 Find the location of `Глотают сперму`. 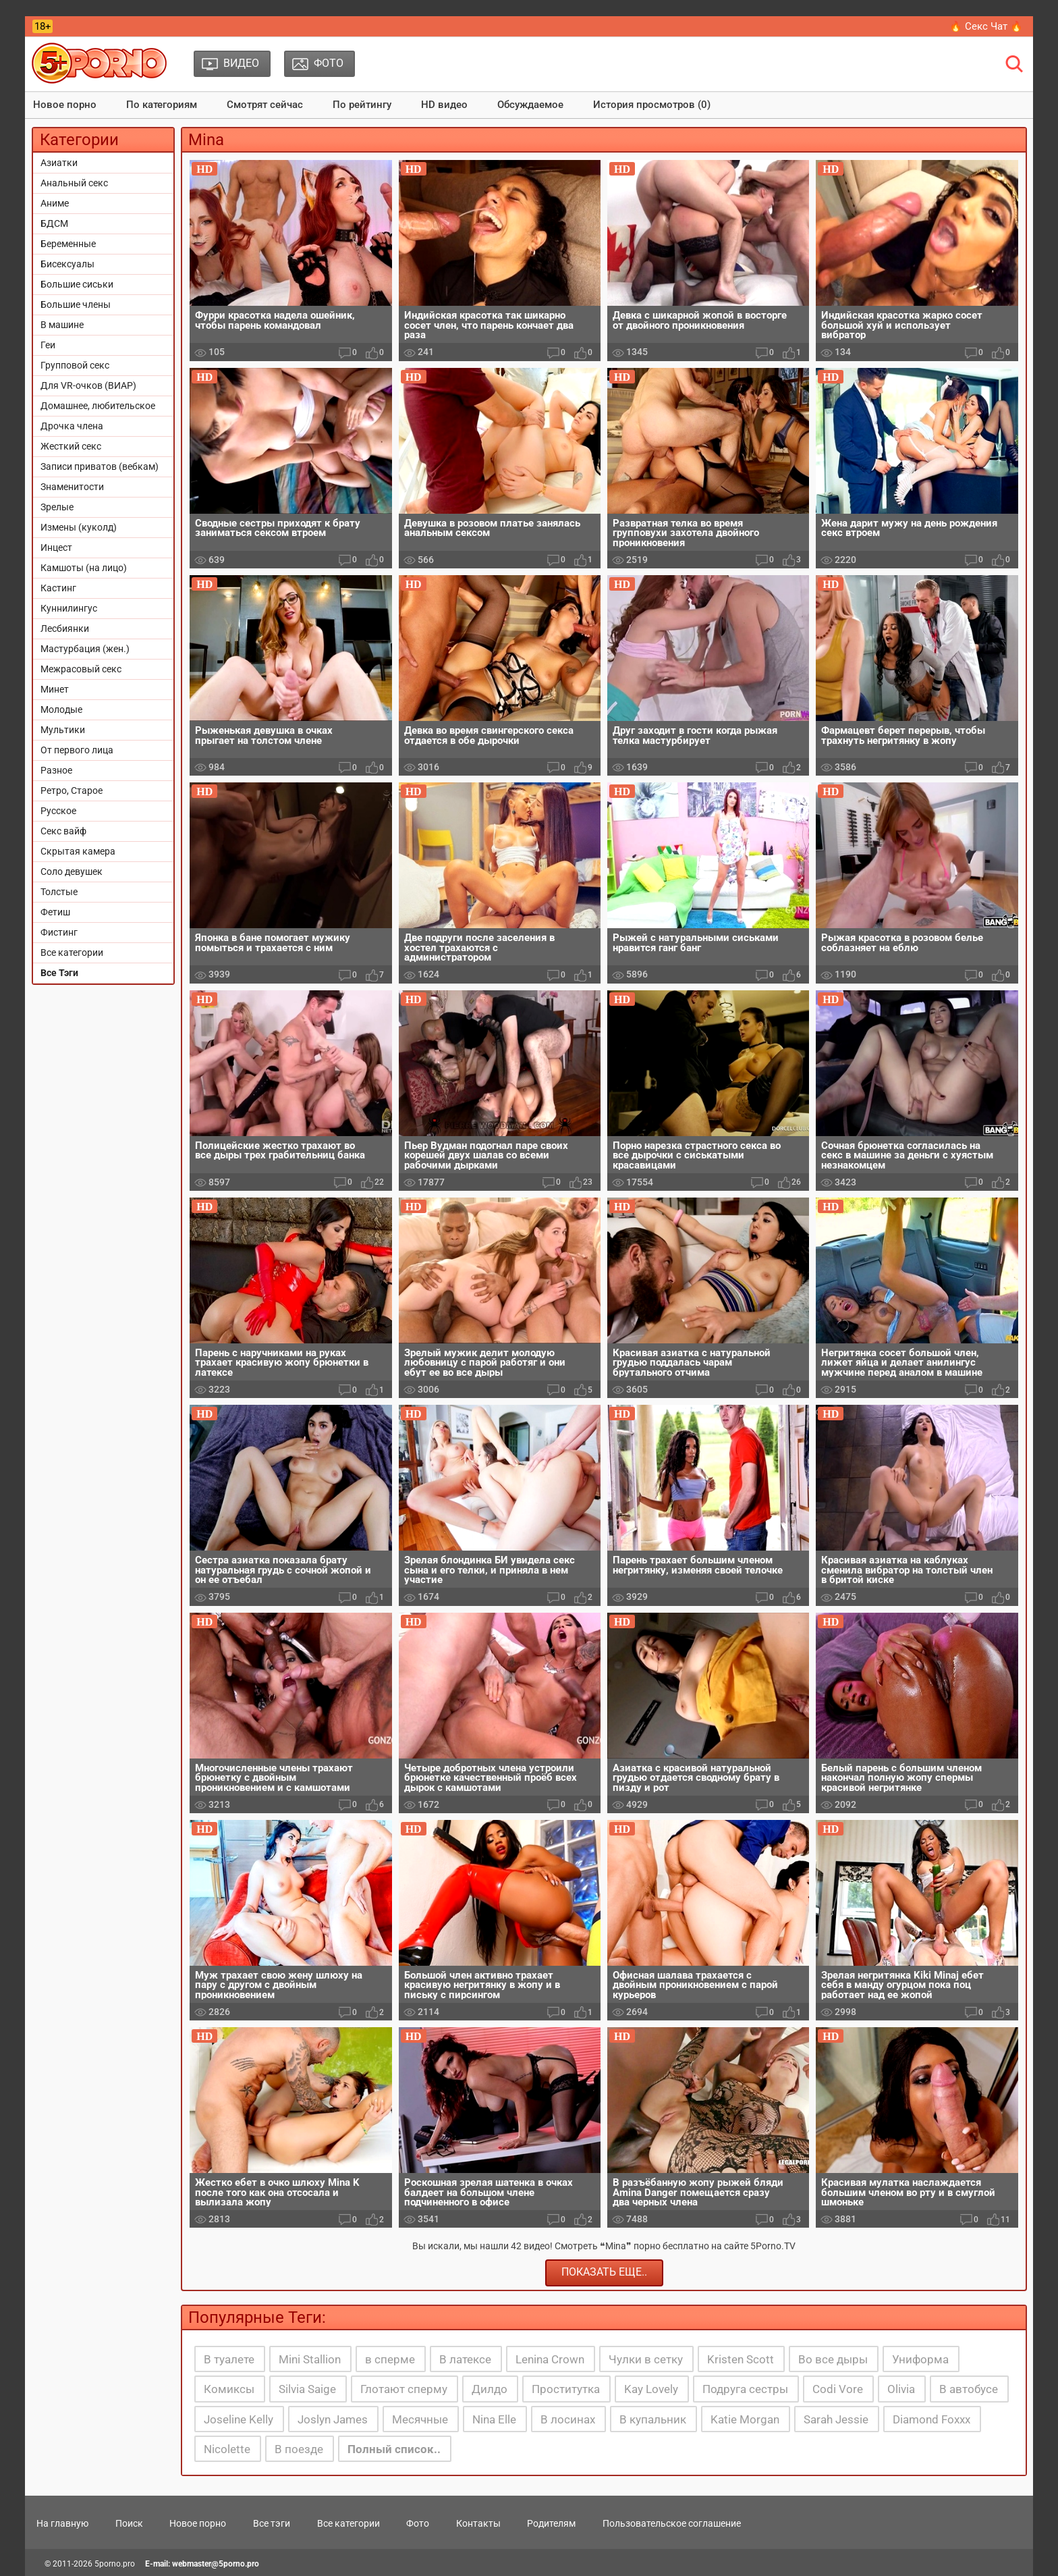

Глотают сперму is located at coordinates (403, 2389).